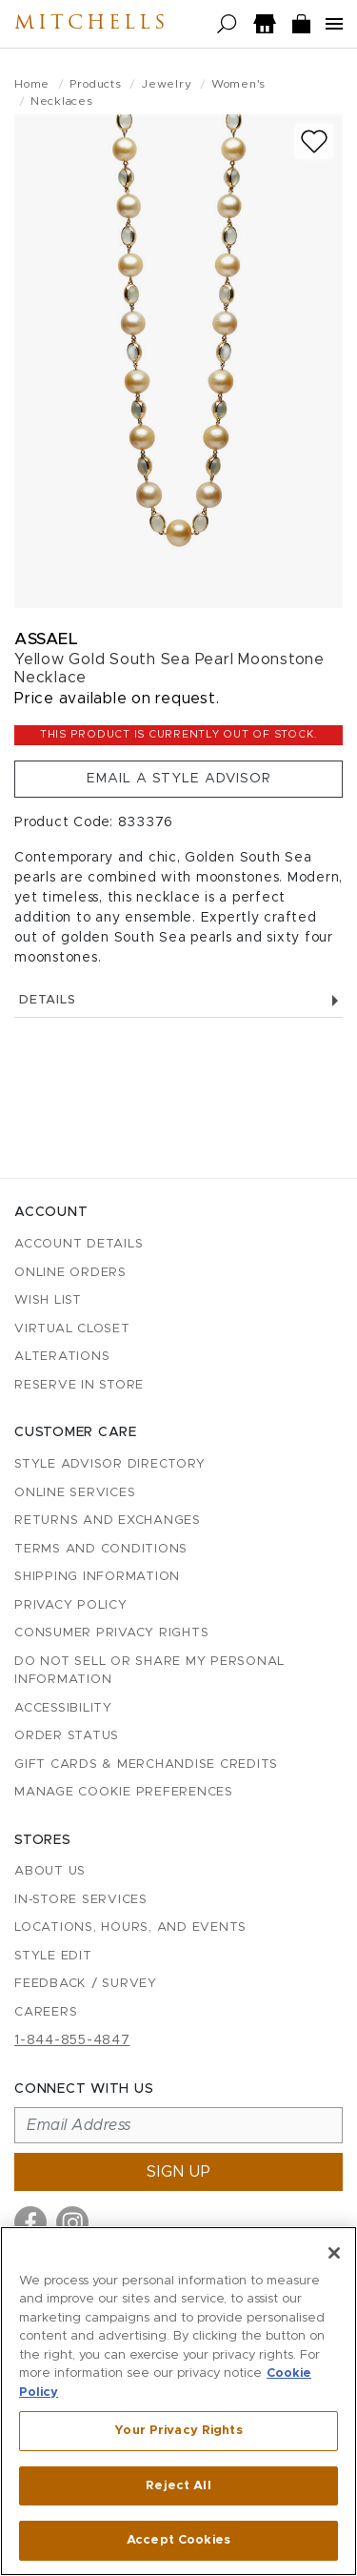  What do you see at coordinates (70, 1273) in the screenshot?
I see `Online Orders` at bounding box center [70, 1273].